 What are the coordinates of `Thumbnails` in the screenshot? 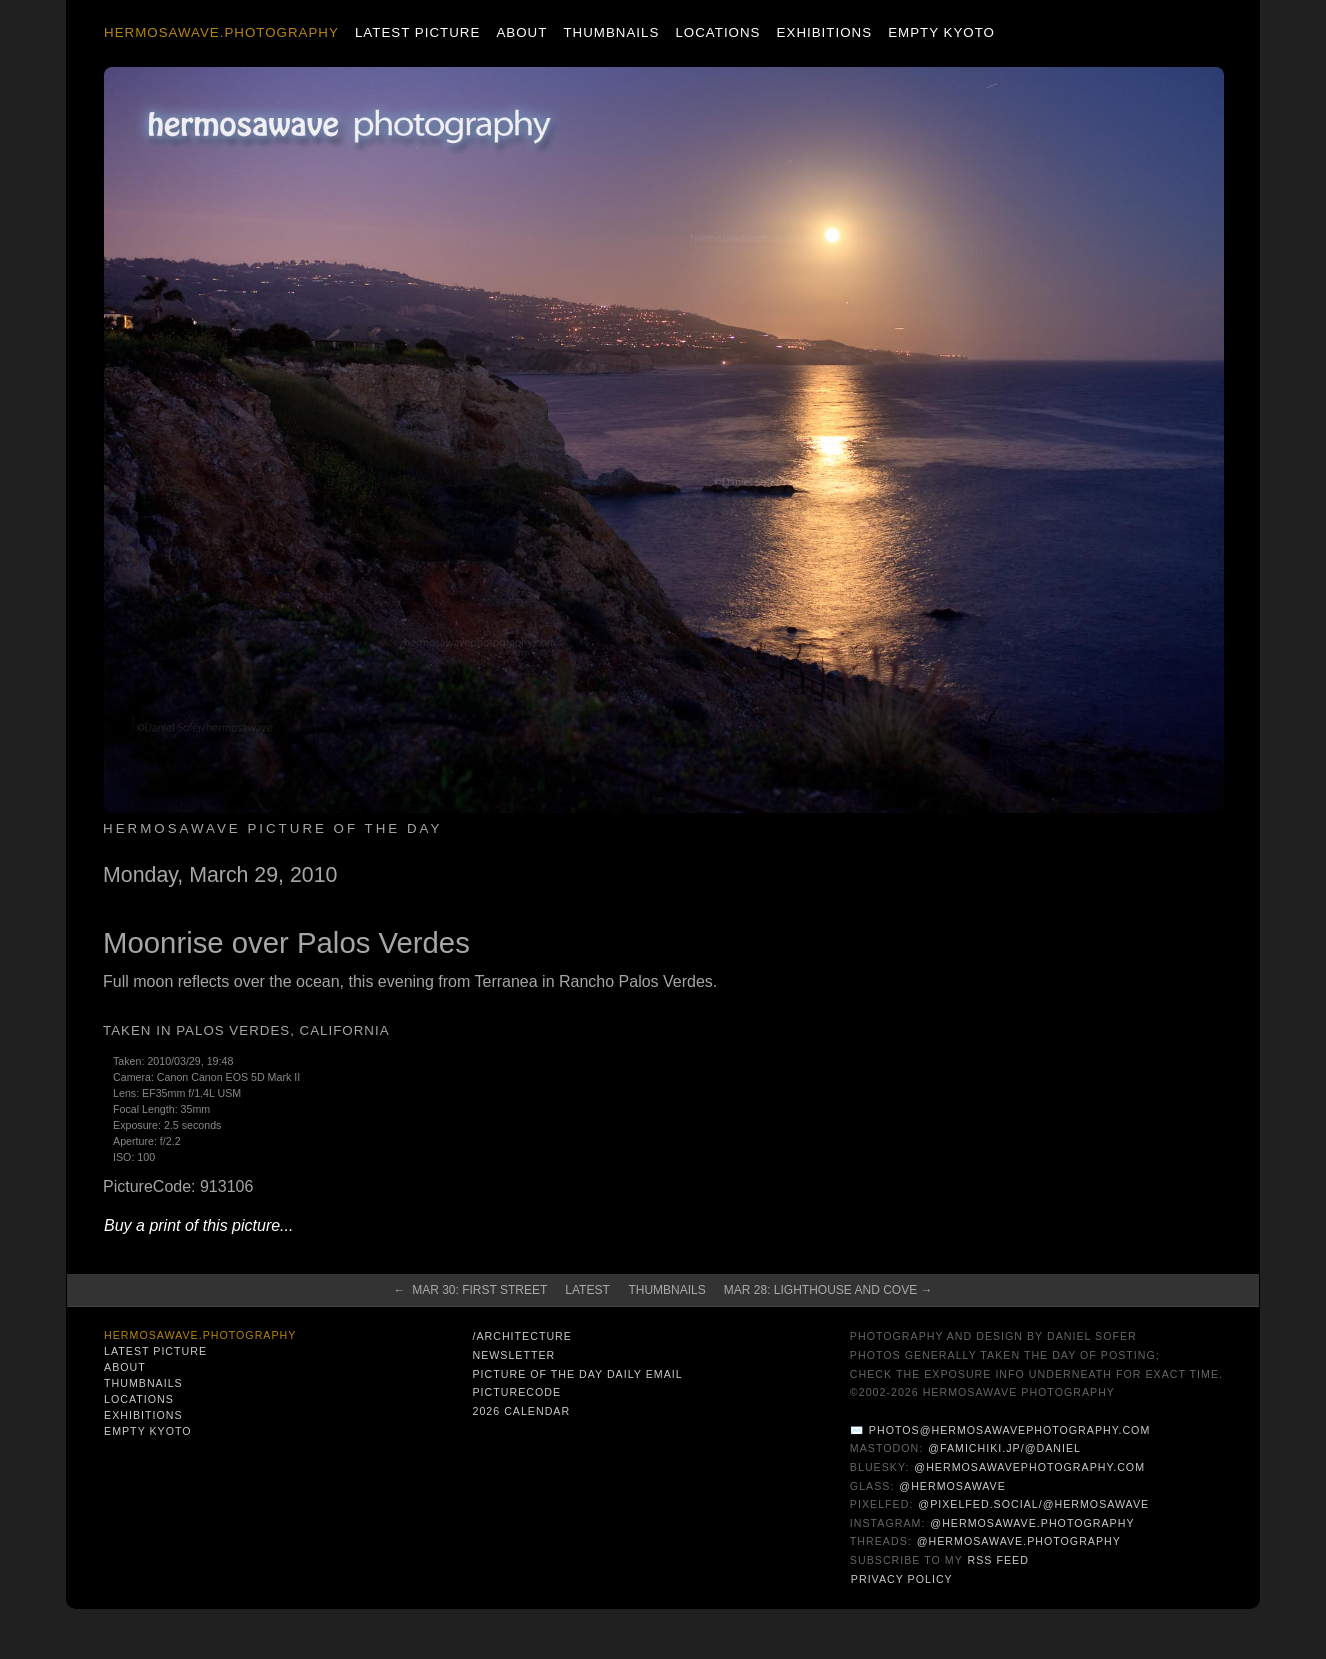 It's located at (611, 32).